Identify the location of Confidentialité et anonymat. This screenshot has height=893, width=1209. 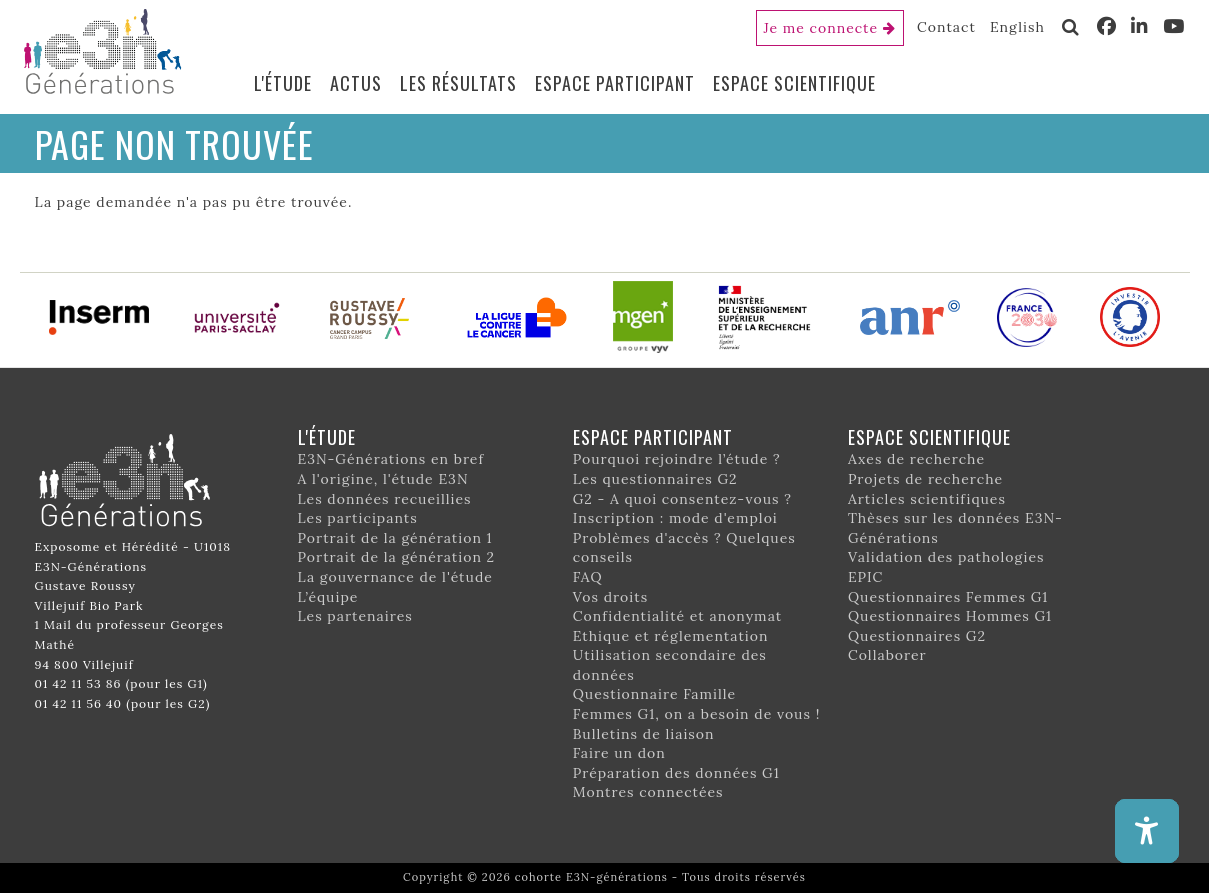
(678, 616).